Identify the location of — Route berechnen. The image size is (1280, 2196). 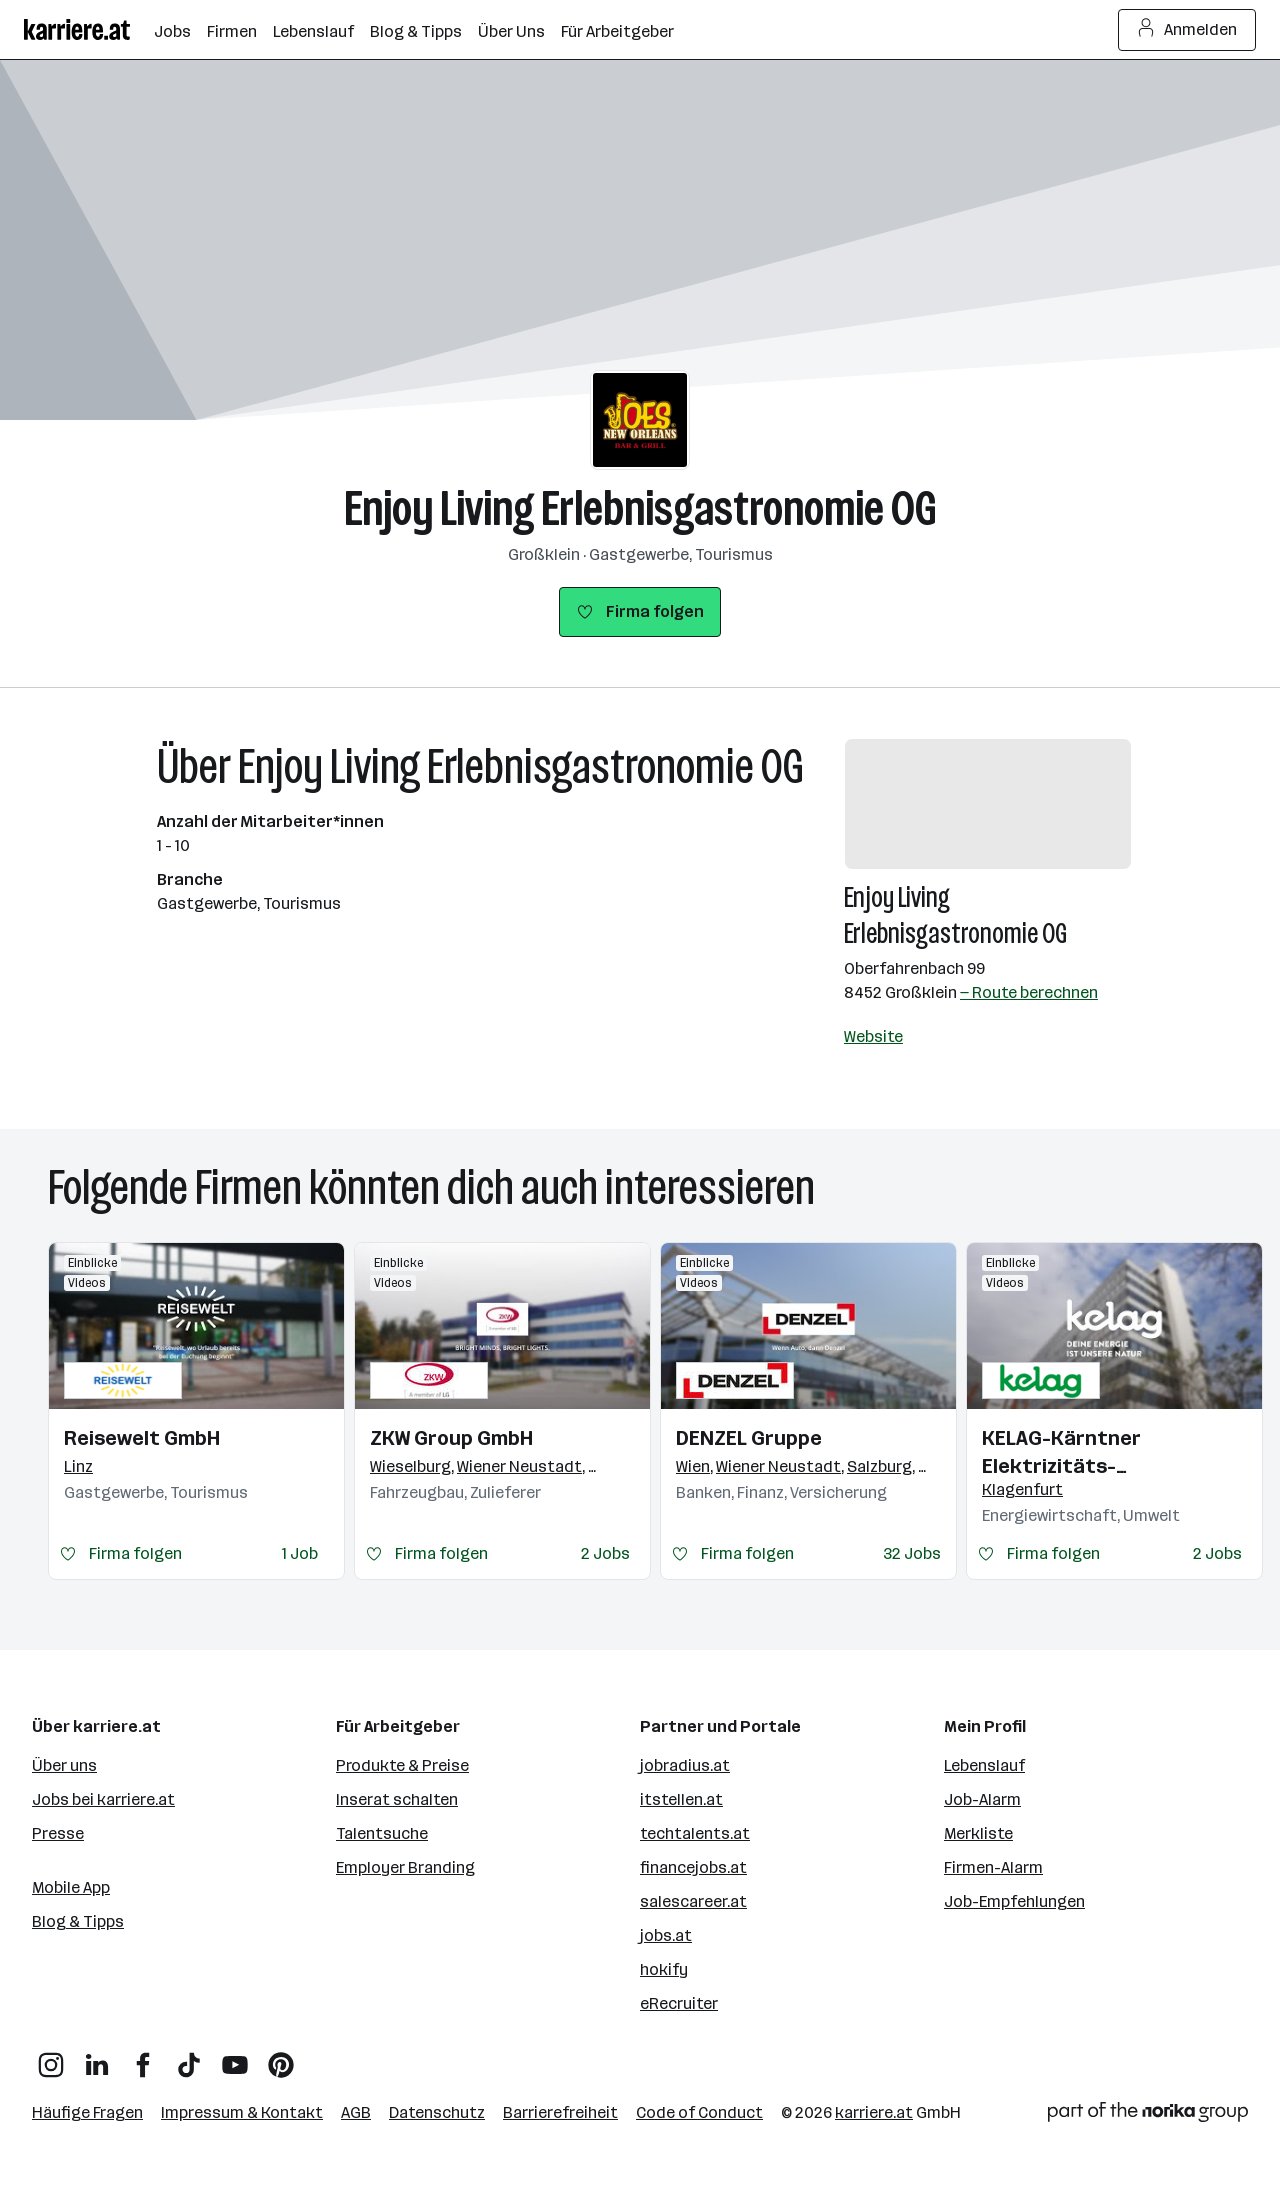
(1029, 992).